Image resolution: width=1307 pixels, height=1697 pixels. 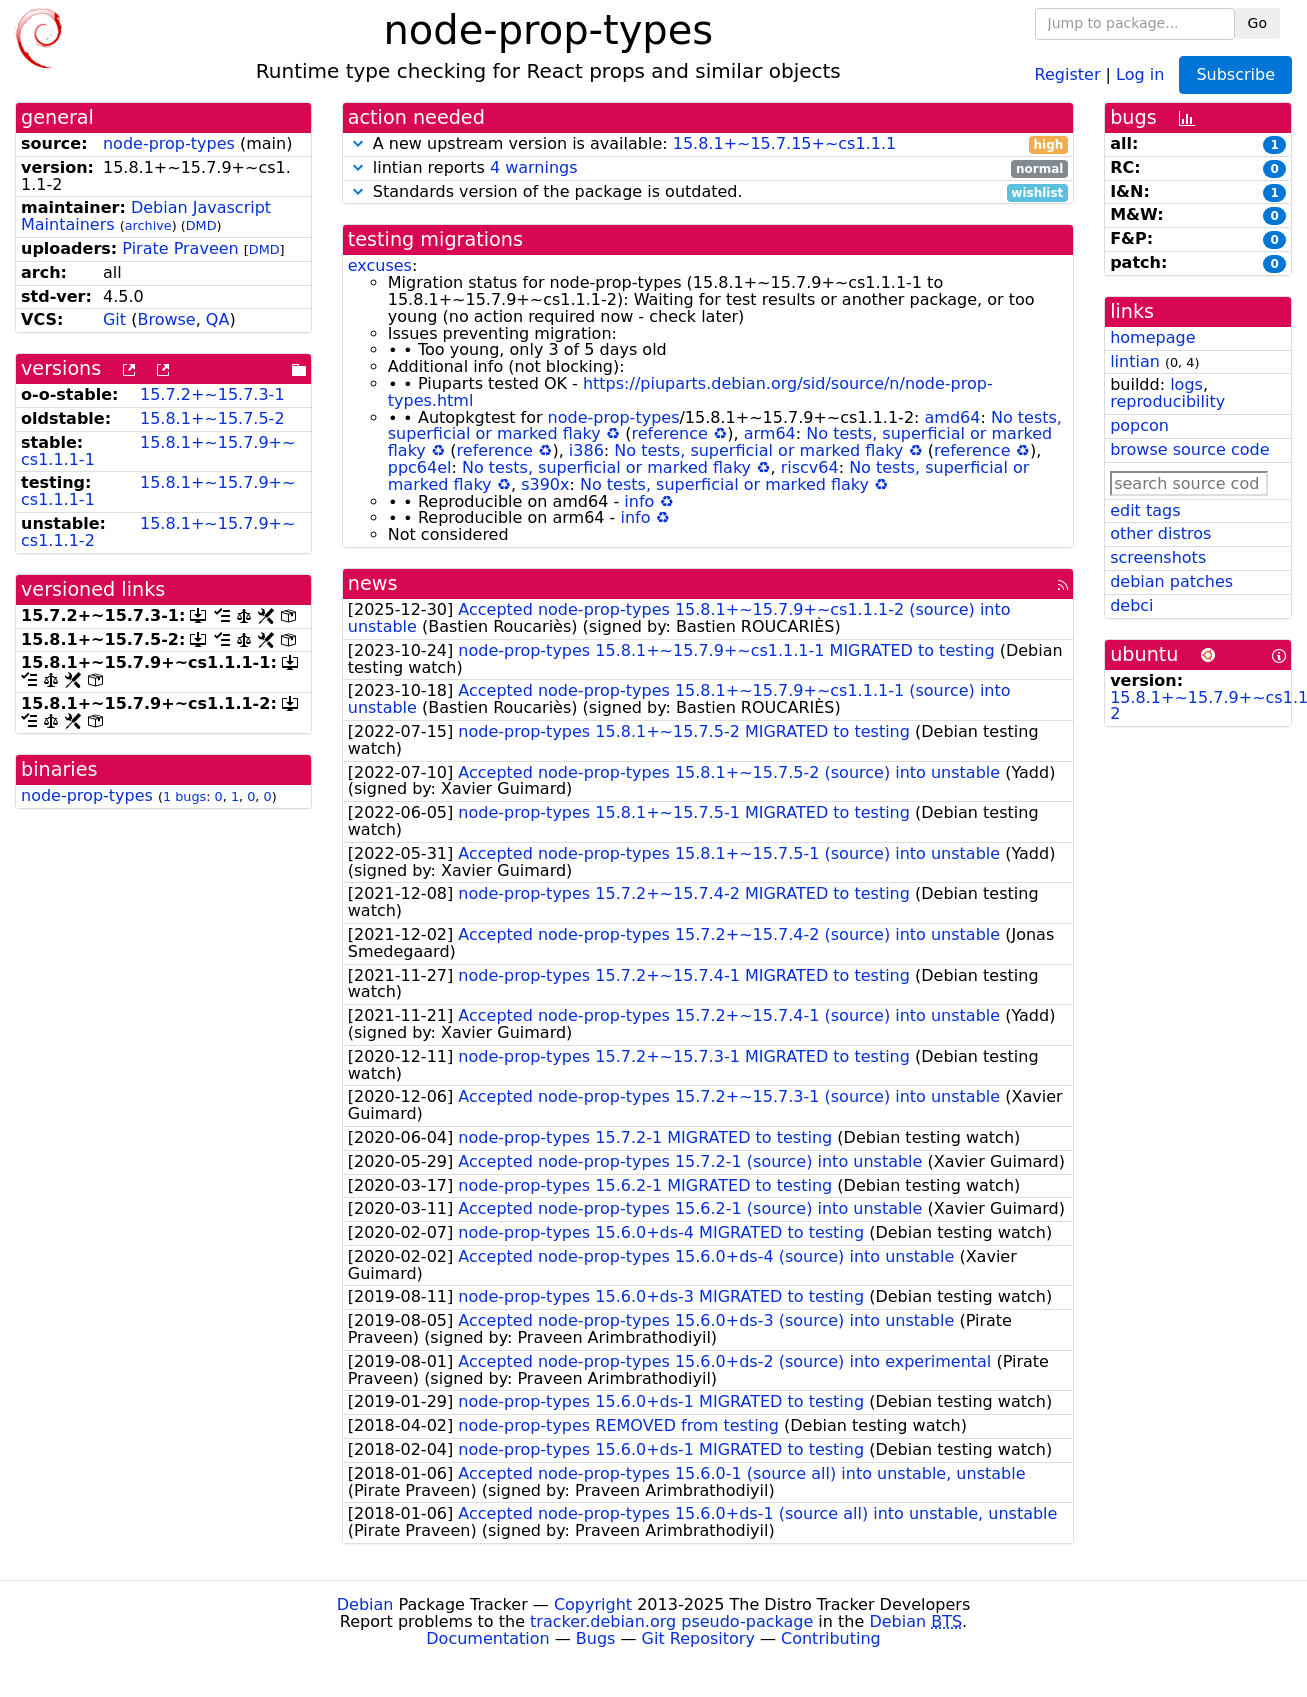 What do you see at coordinates (158, 532) in the screenshot?
I see `15.8.1+~15.7.9+~cs1.1.1-2` at bounding box center [158, 532].